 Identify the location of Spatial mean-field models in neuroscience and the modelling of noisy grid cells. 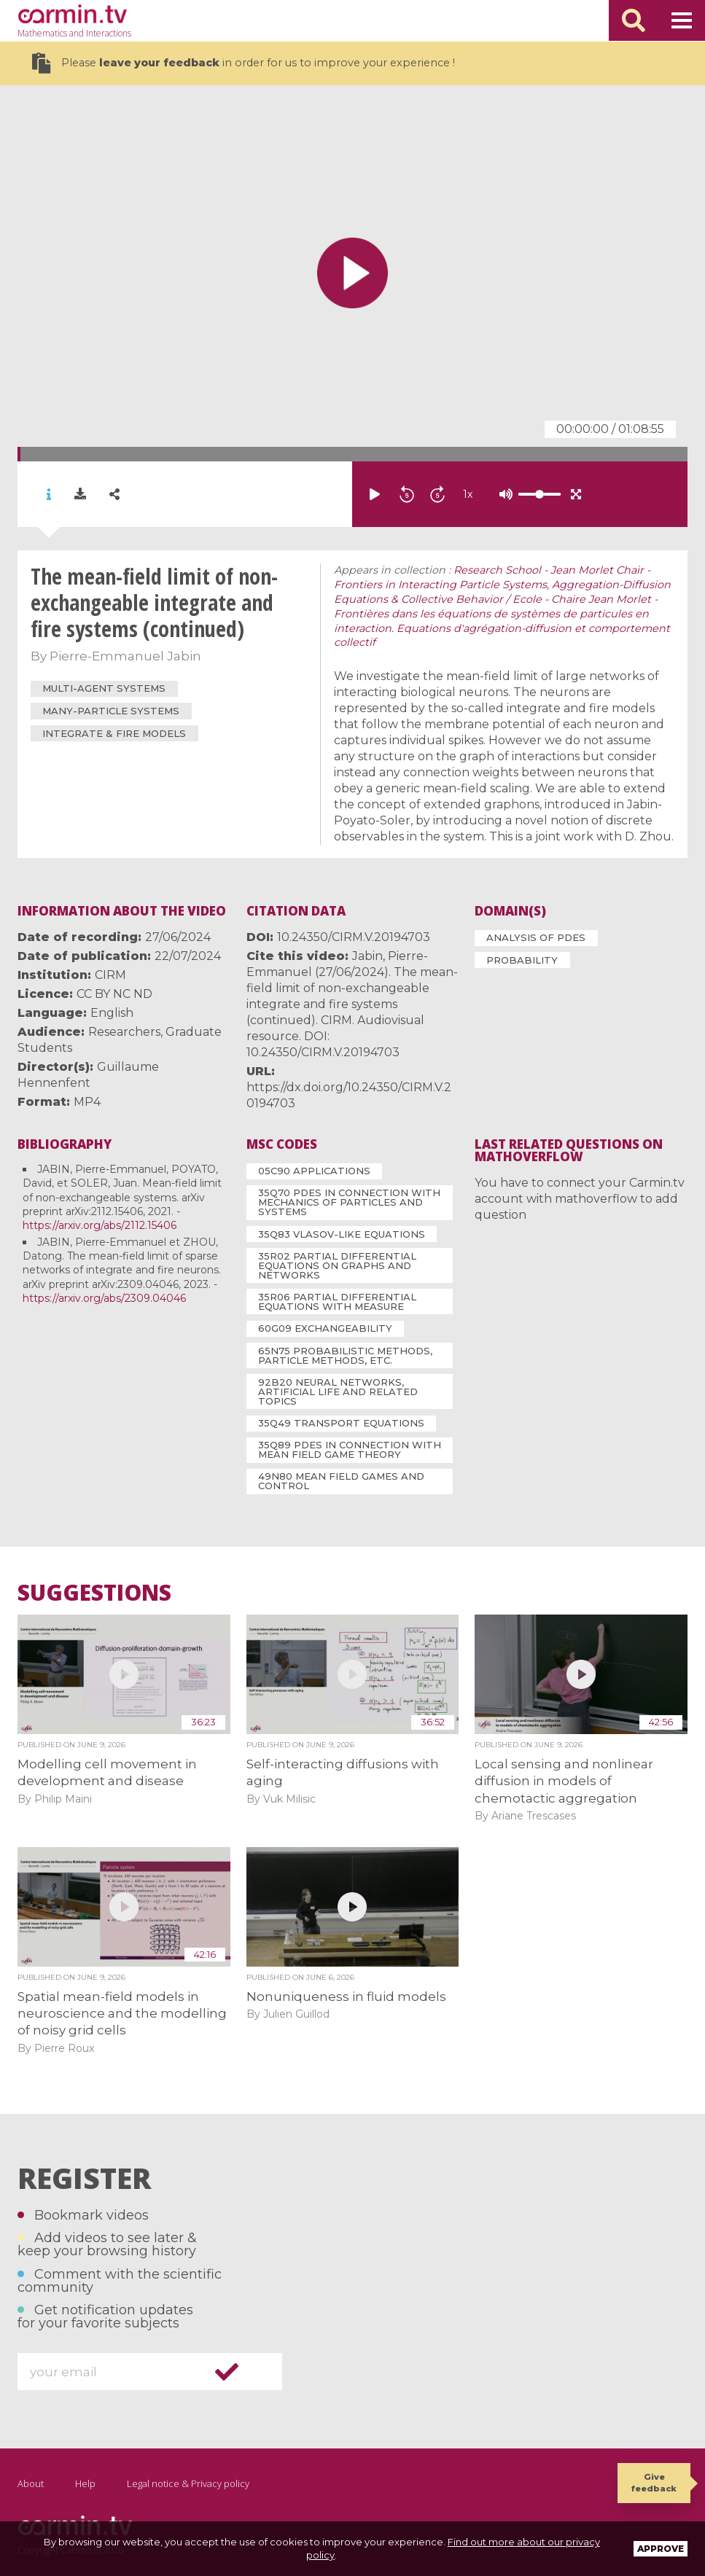
(122, 2013).